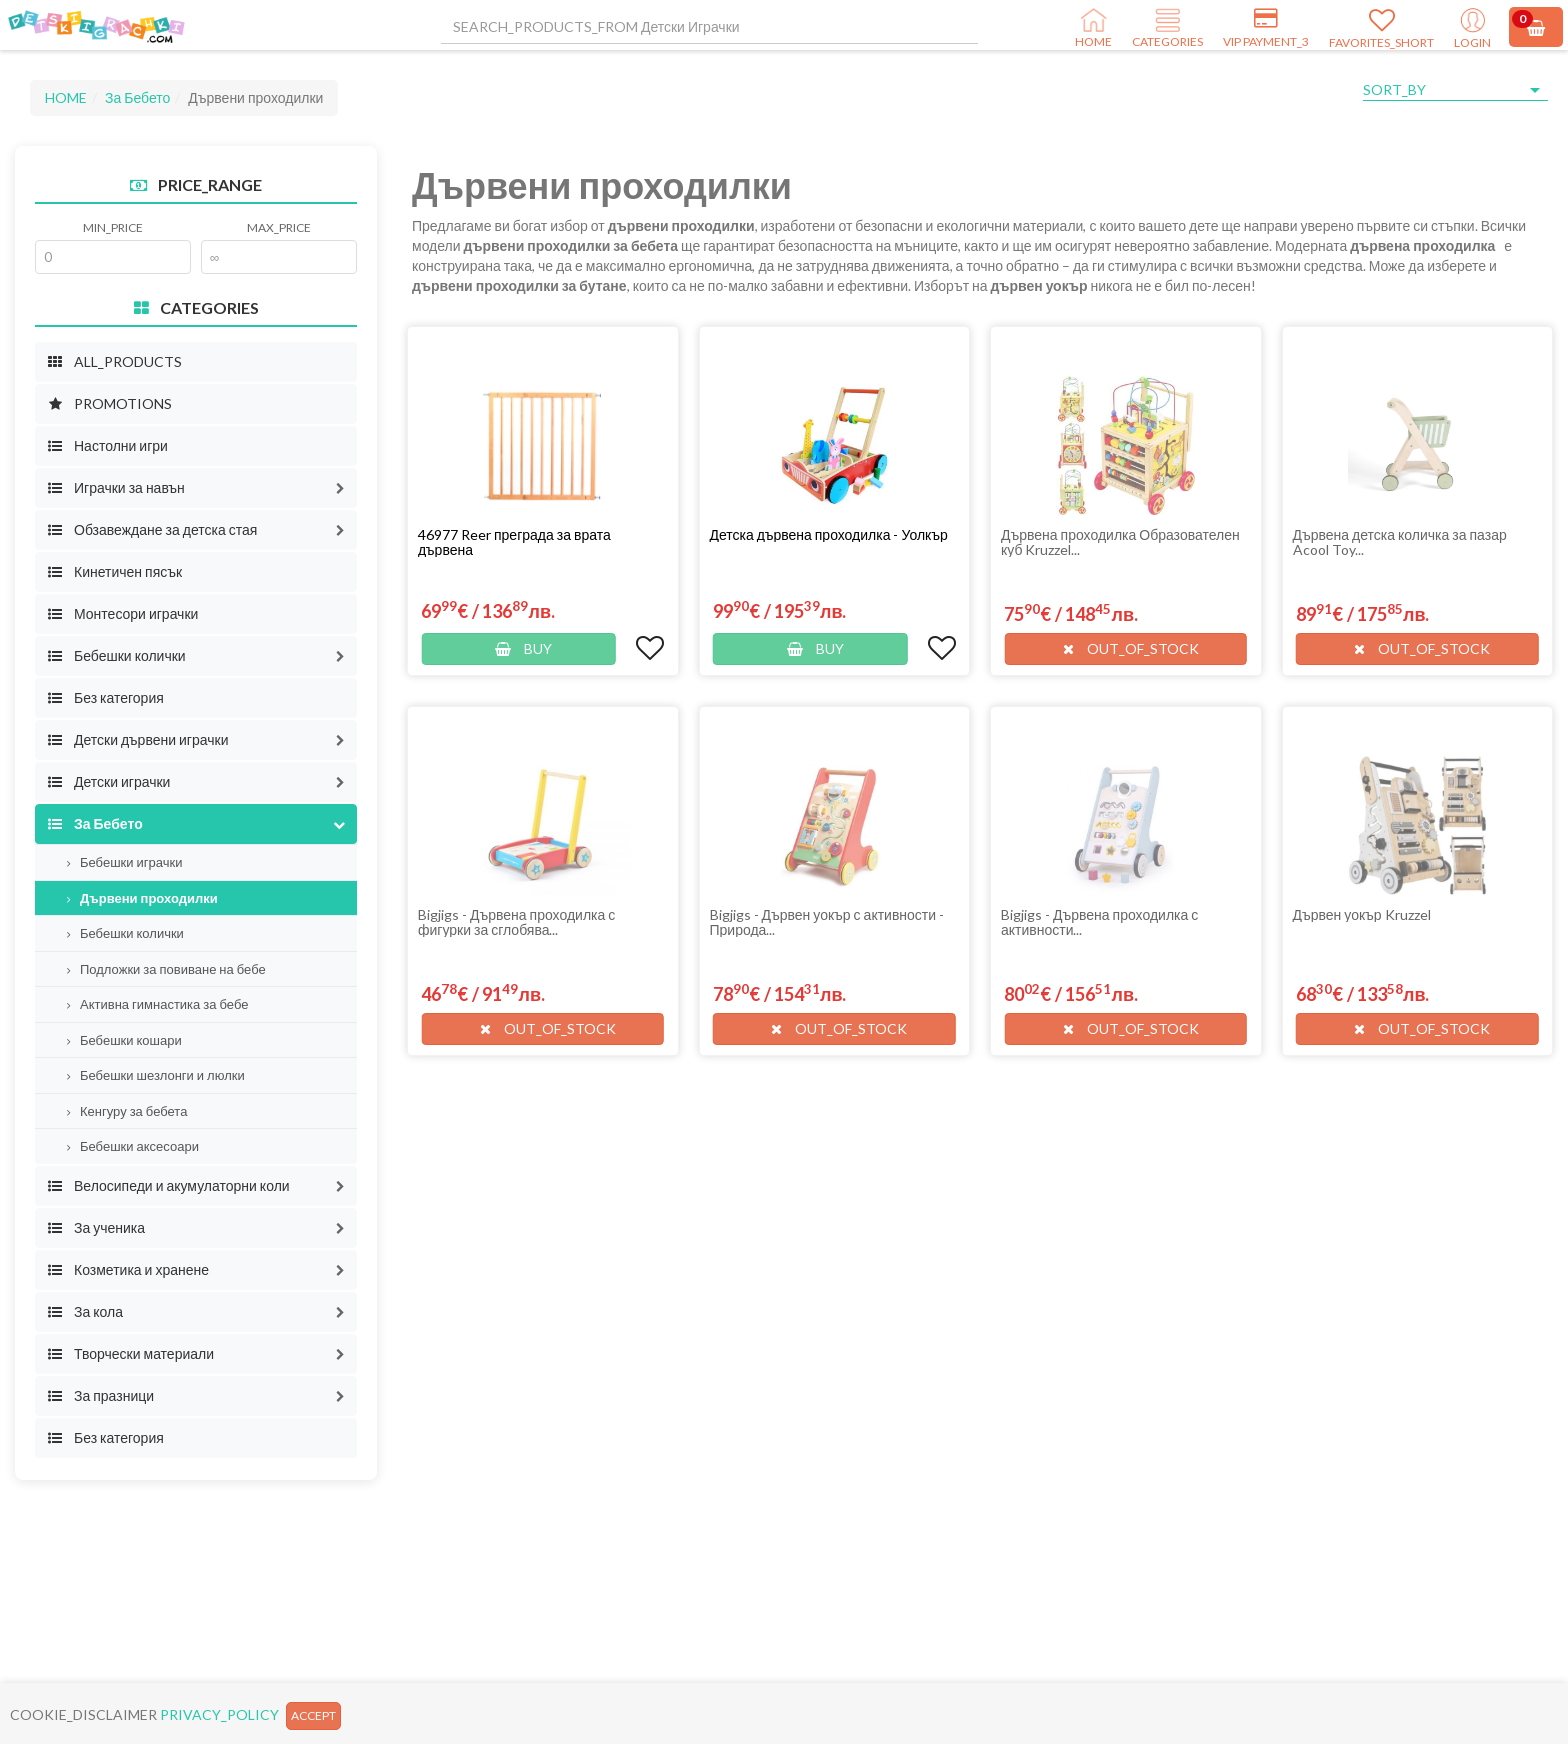  What do you see at coordinates (96, 1227) in the screenshot?
I see `За ученика` at bounding box center [96, 1227].